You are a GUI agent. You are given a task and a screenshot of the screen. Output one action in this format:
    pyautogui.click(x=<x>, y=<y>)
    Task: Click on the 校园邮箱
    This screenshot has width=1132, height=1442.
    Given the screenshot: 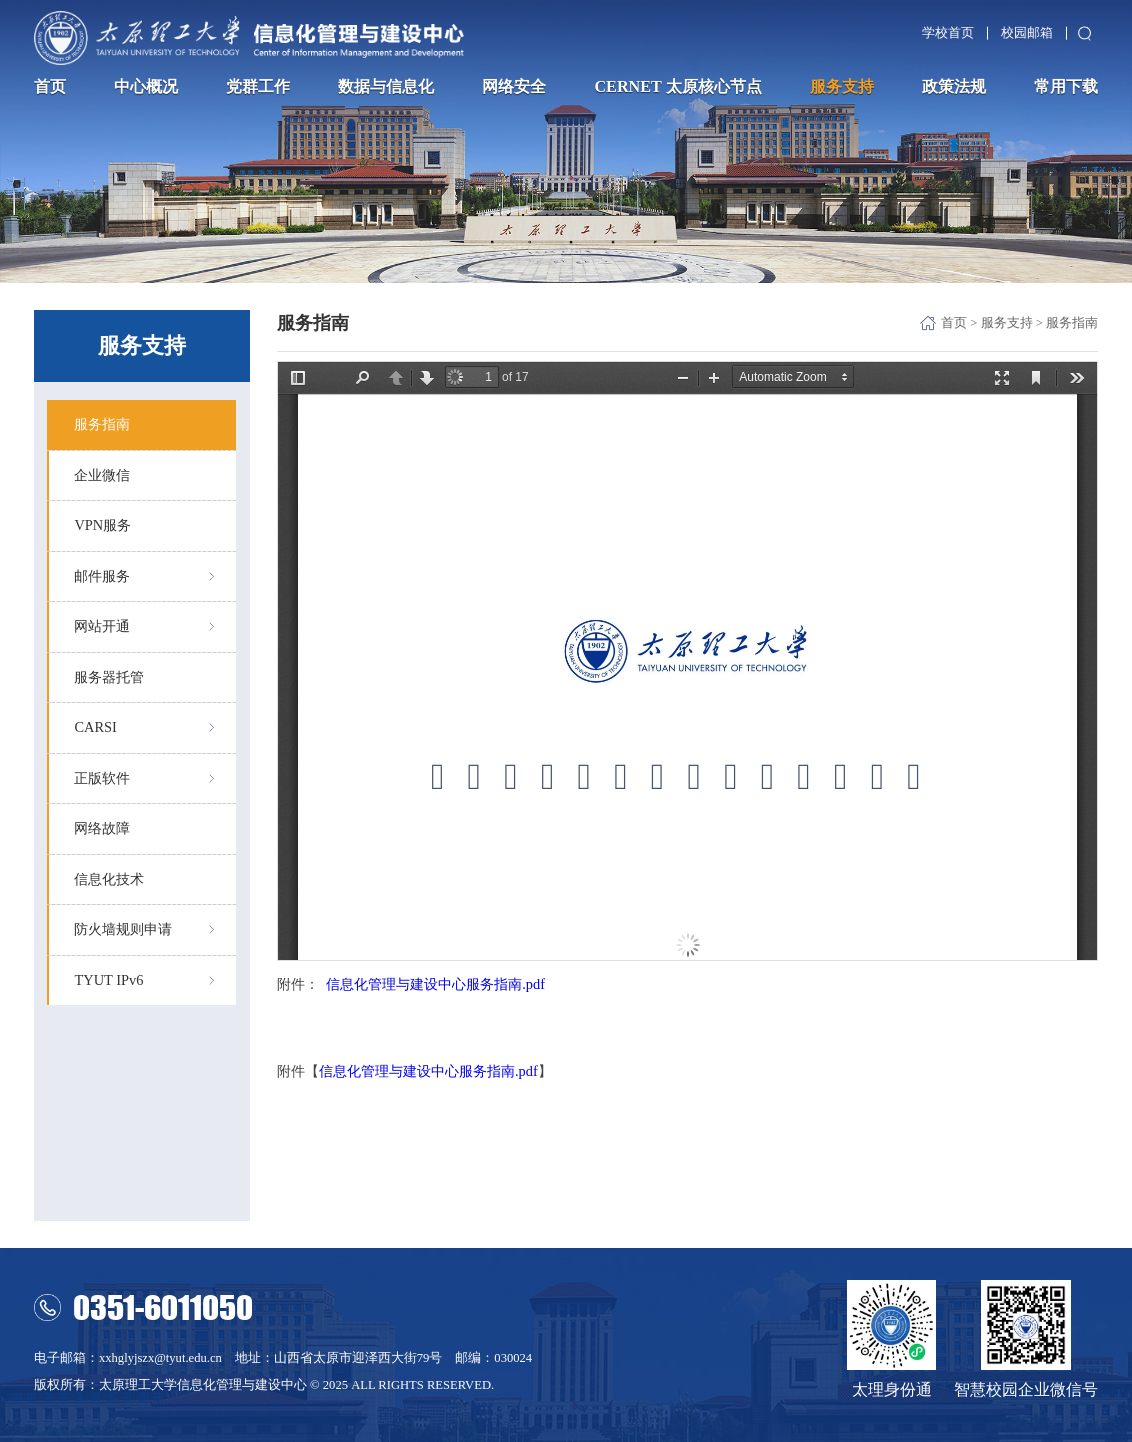 What is the action you would take?
    pyautogui.click(x=1027, y=33)
    